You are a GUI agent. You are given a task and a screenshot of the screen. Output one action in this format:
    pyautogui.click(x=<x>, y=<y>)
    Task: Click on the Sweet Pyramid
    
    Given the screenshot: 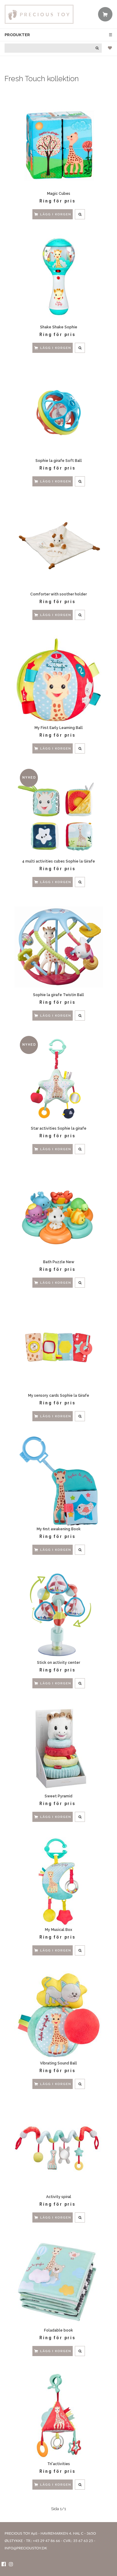 What is the action you would take?
    pyautogui.click(x=58, y=1796)
    